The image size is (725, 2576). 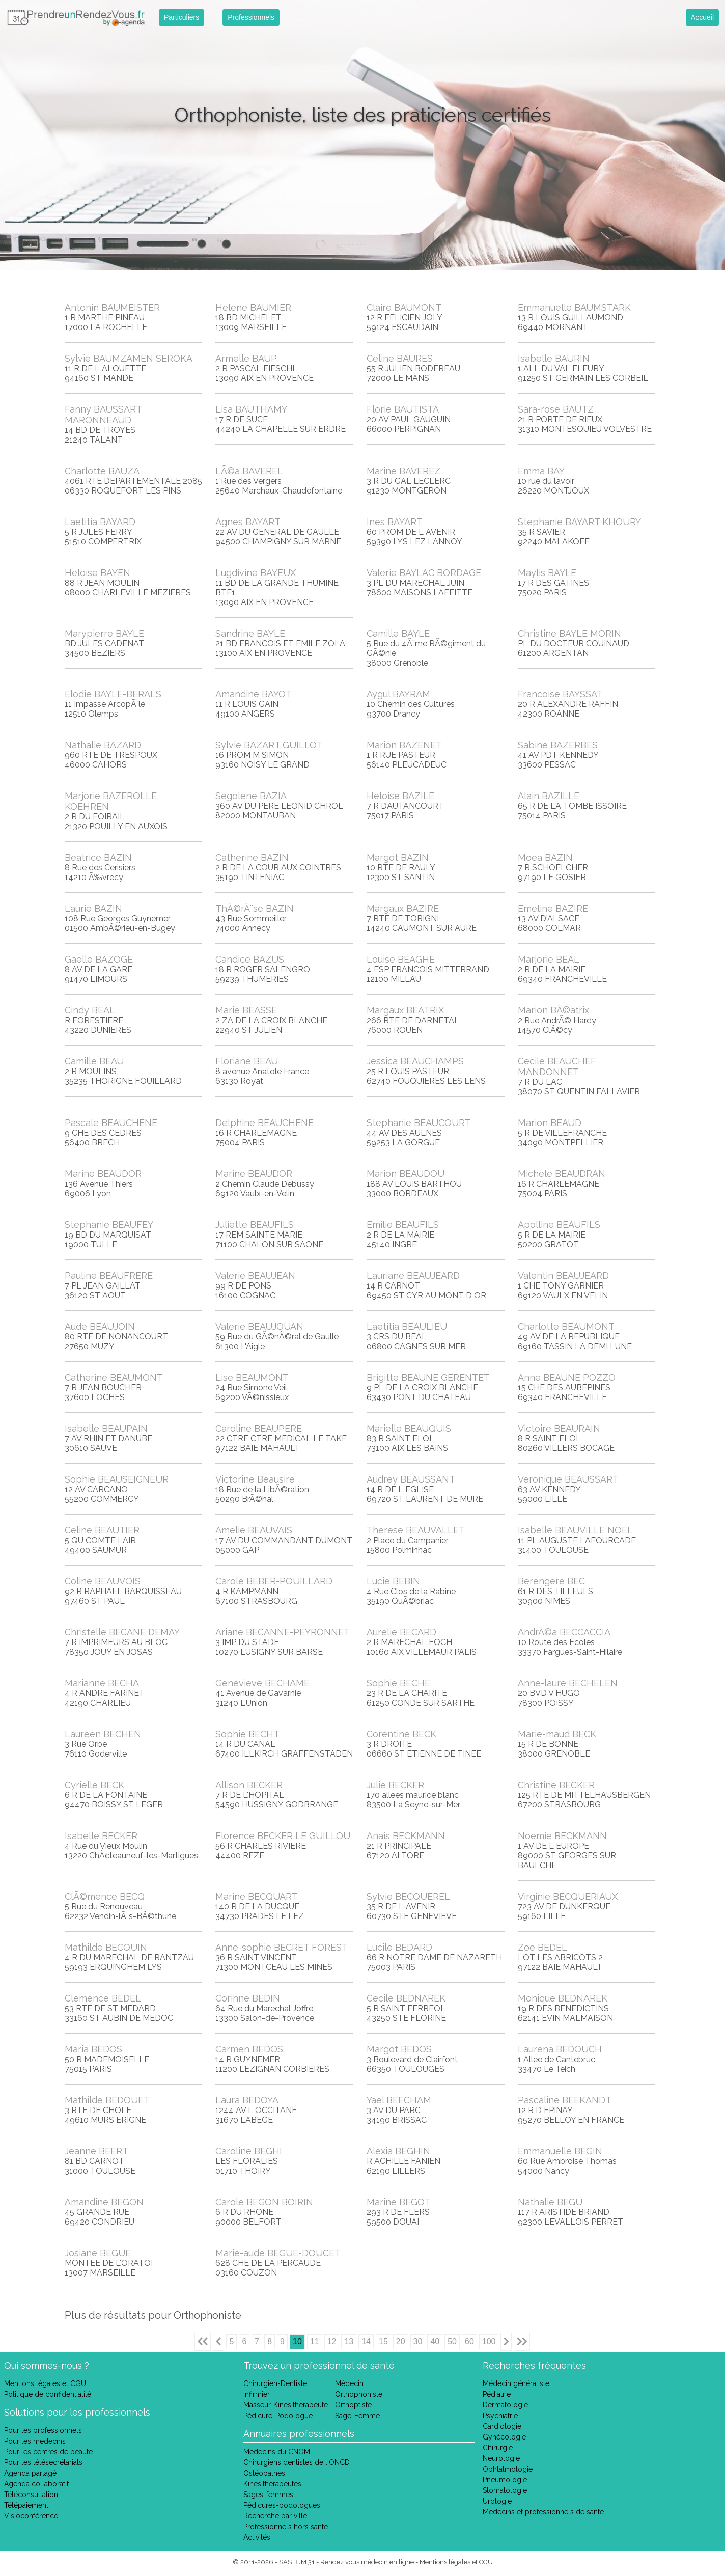 I want to click on Jessica BEAUCHAMPS, so click(x=415, y=1061).